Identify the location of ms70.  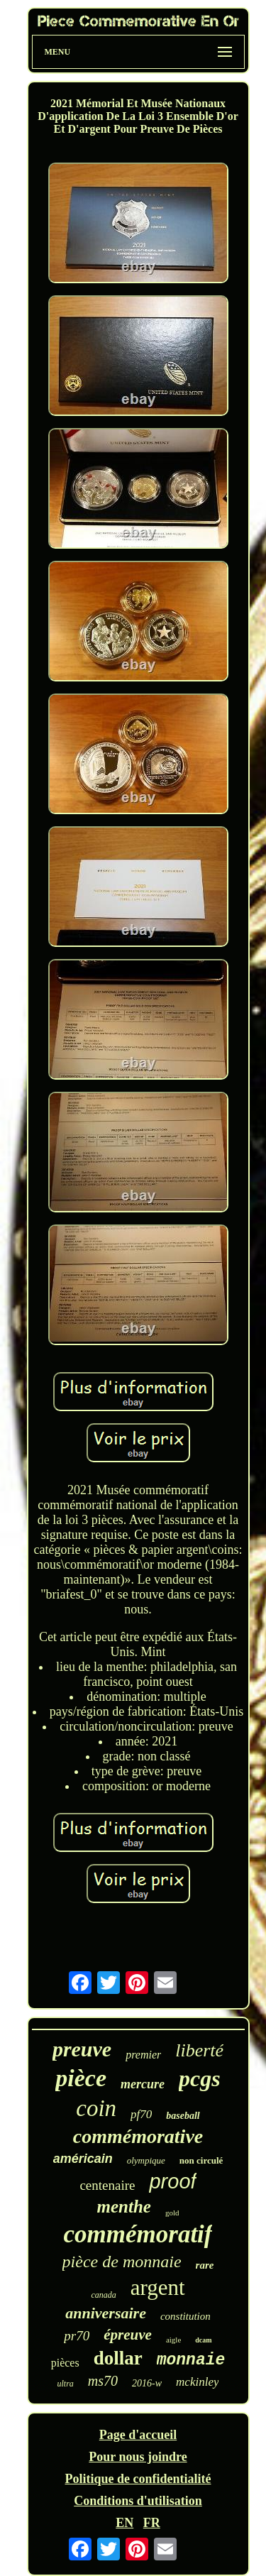
(103, 2381).